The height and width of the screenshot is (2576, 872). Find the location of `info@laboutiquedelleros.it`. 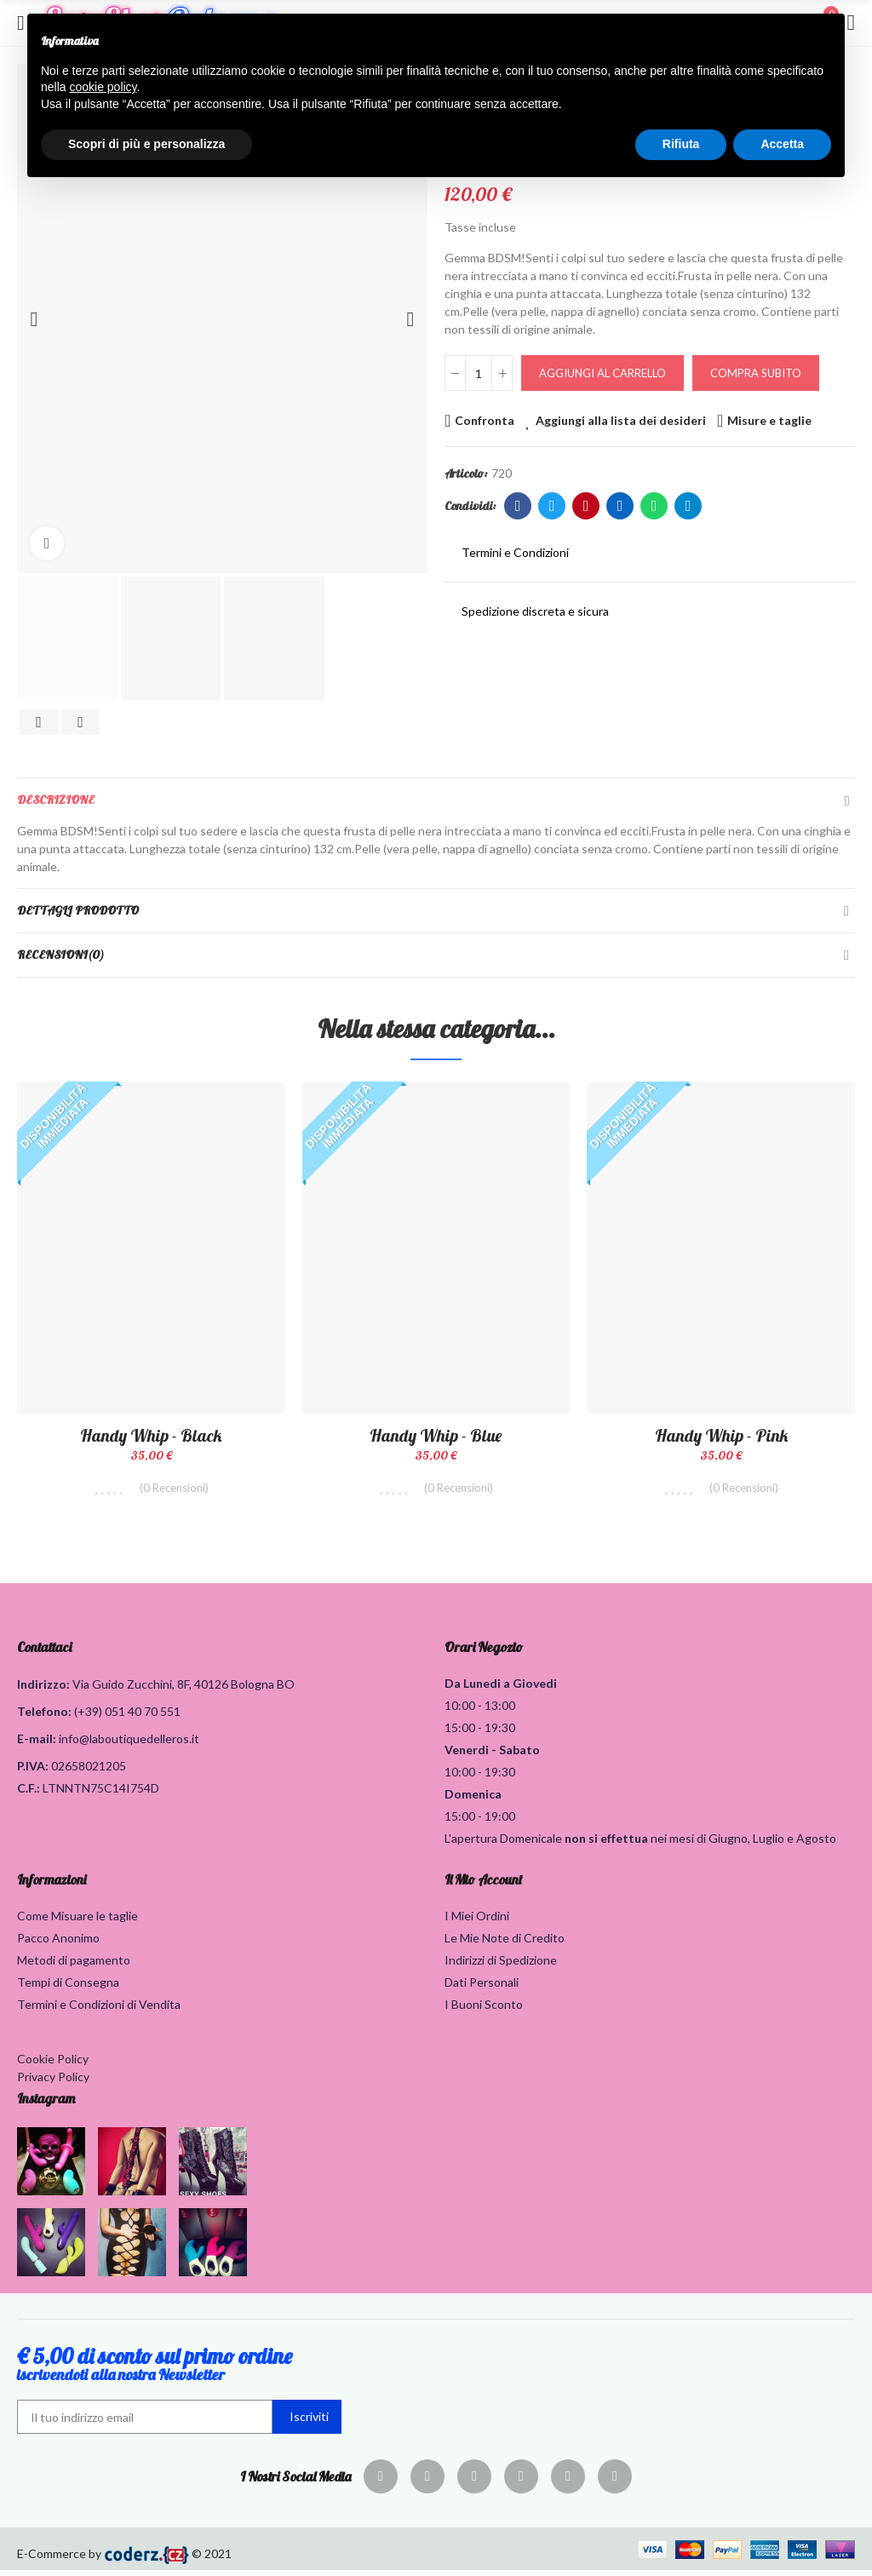

info@laboutiquedelleros.it is located at coordinates (129, 1744).